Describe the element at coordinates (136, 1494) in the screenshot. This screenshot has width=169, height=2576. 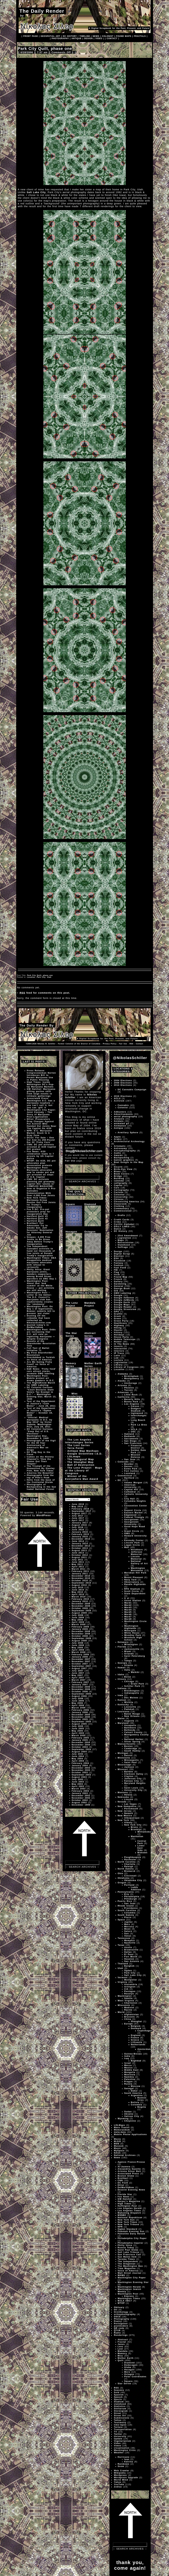
I see `Catholic University` at that location.